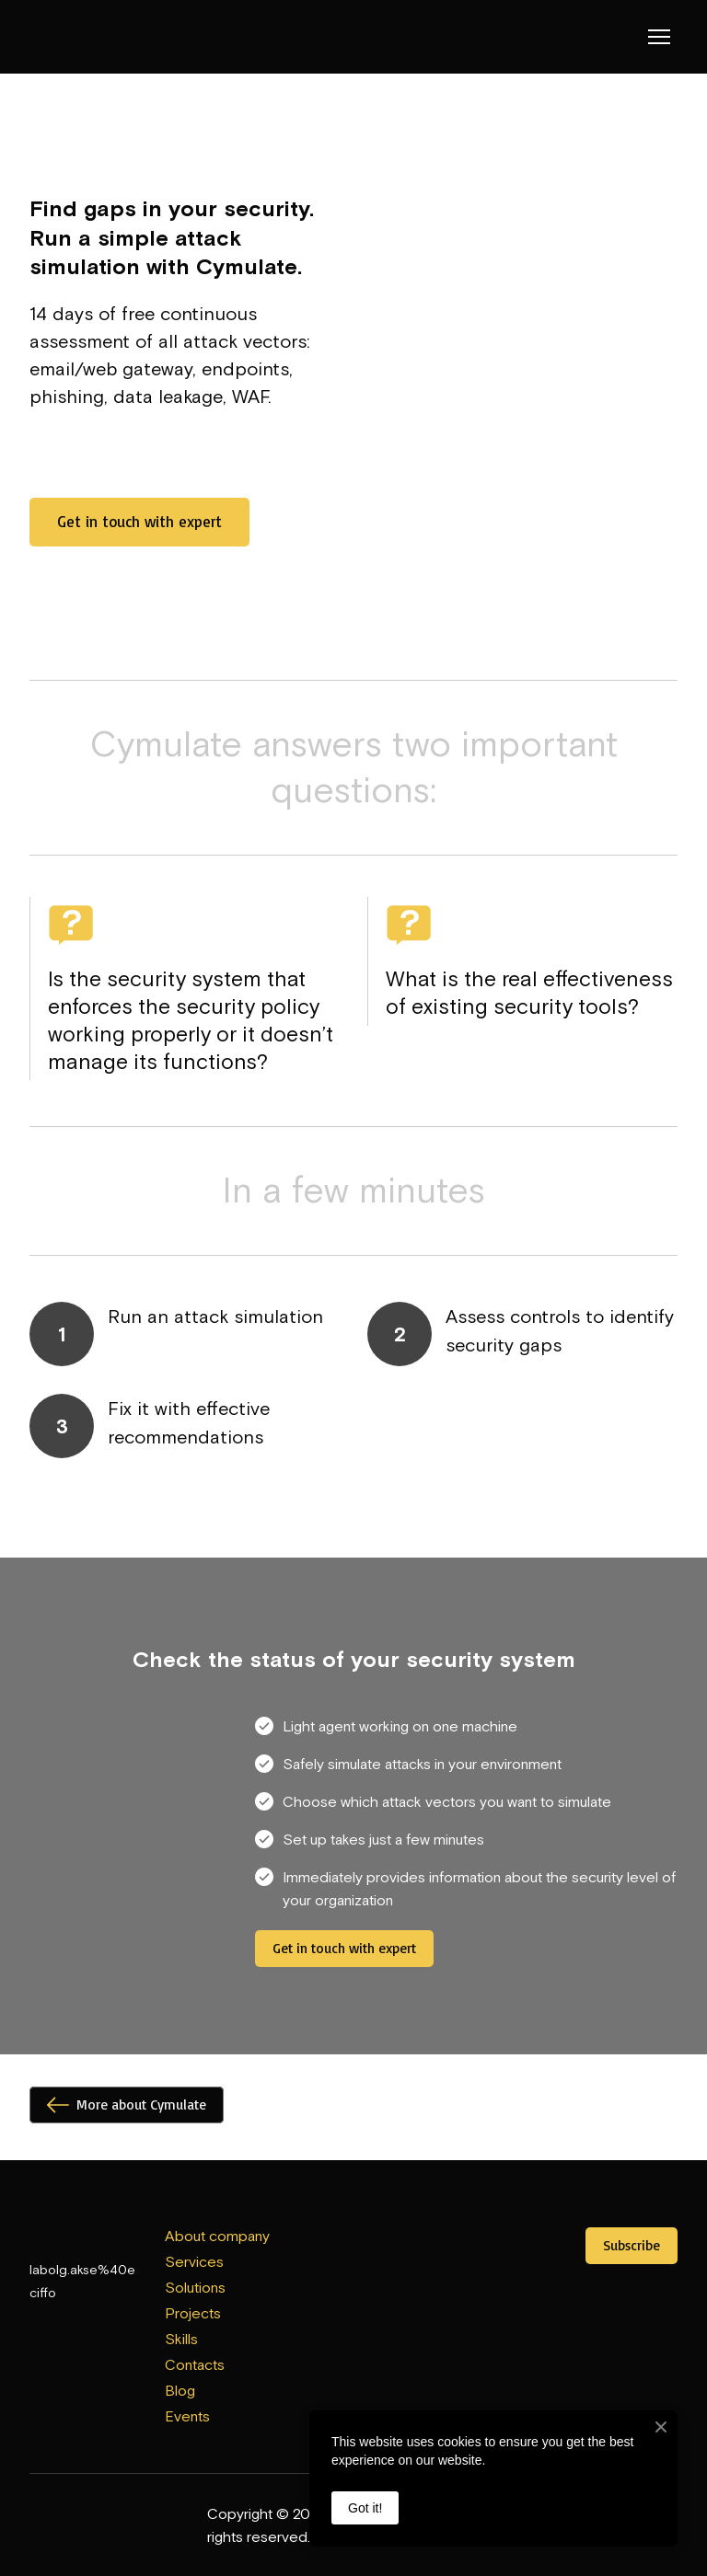  What do you see at coordinates (66, 37) in the screenshot?
I see `[Return to home page]` at bounding box center [66, 37].